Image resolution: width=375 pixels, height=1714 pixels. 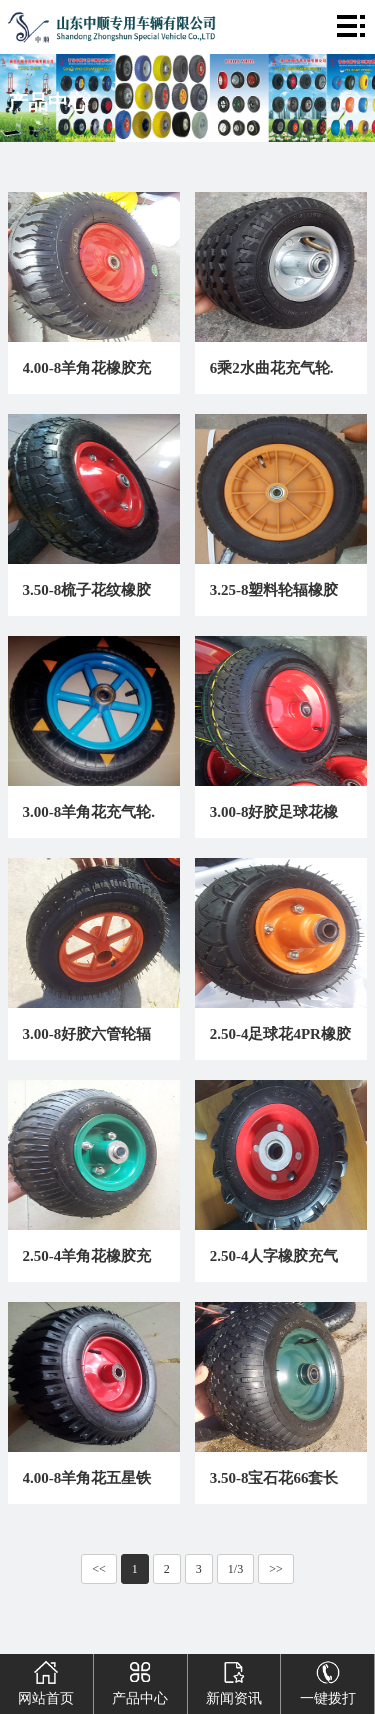 What do you see at coordinates (140, 1680) in the screenshot?
I see `产品中心` at bounding box center [140, 1680].